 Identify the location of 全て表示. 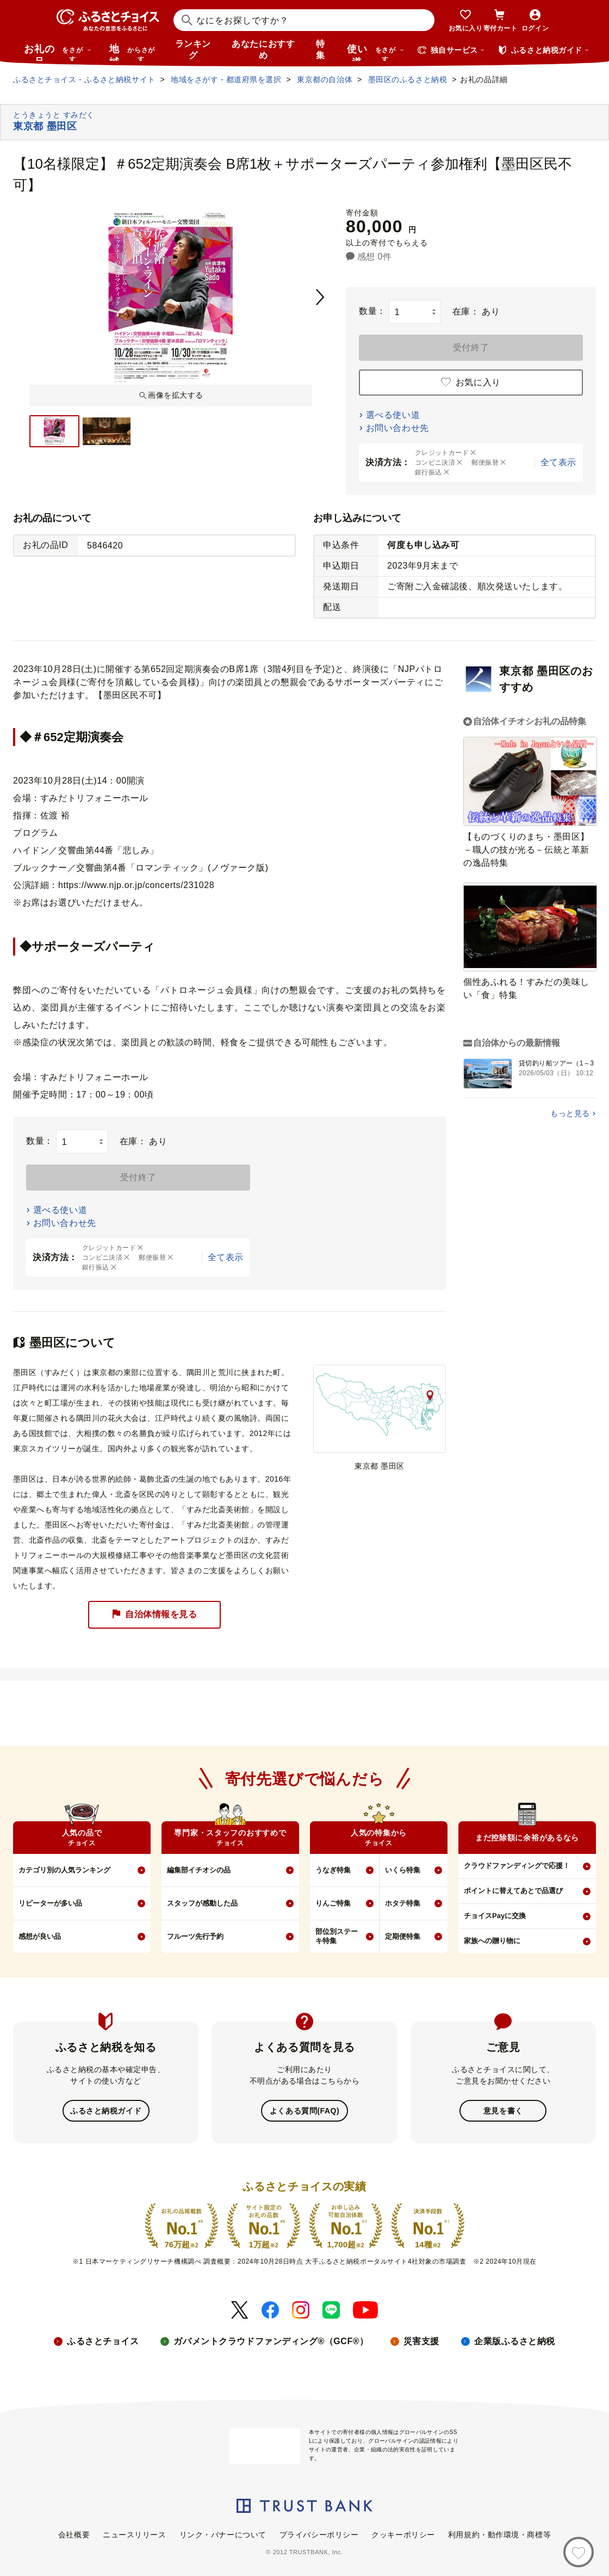
(558, 462).